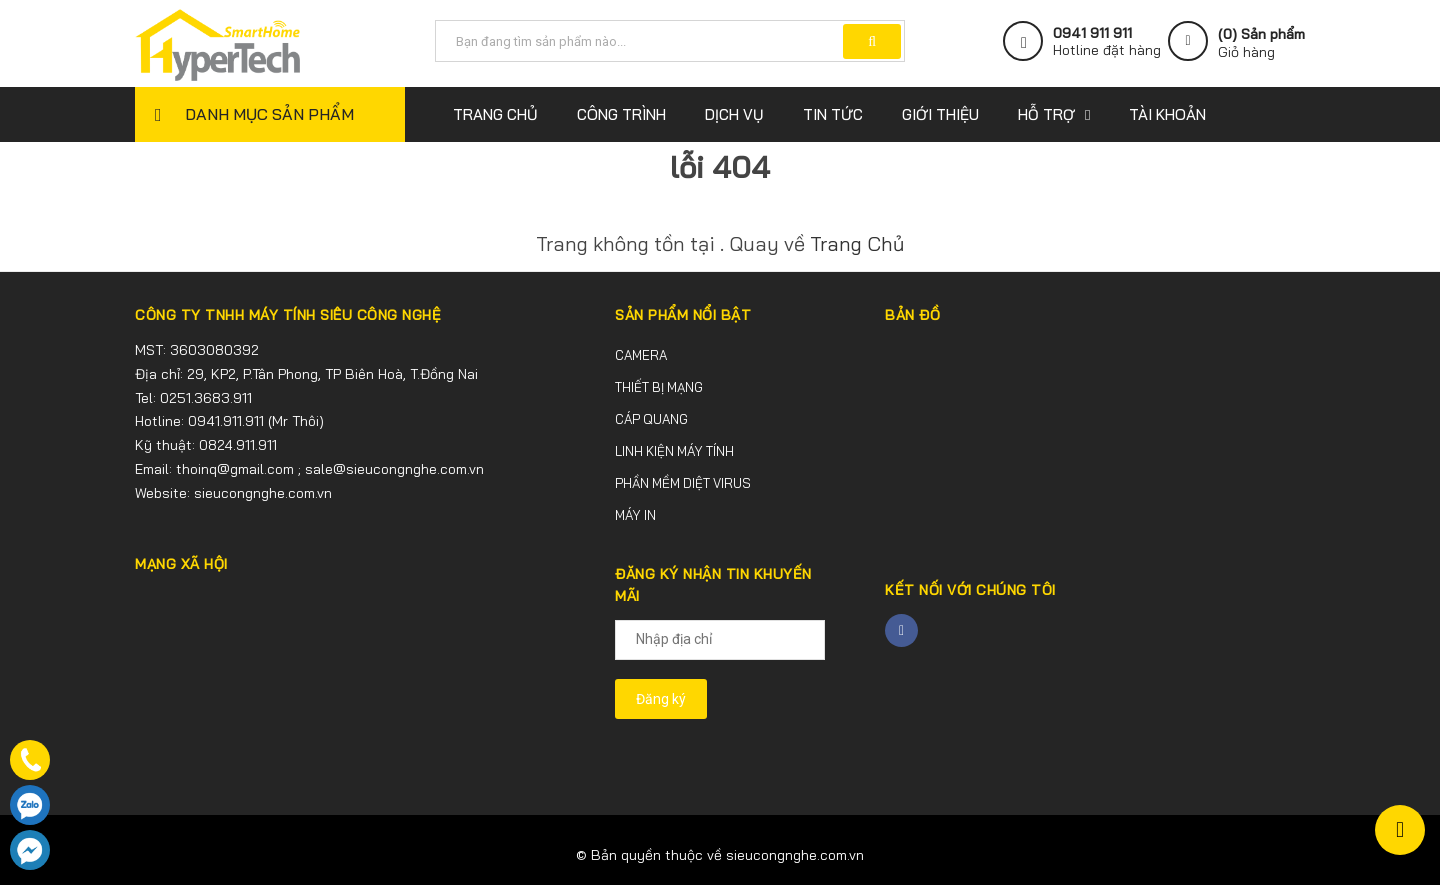  What do you see at coordinates (1261, 43) in the screenshot?
I see `() Sản phẩm` at bounding box center [1261, 43].